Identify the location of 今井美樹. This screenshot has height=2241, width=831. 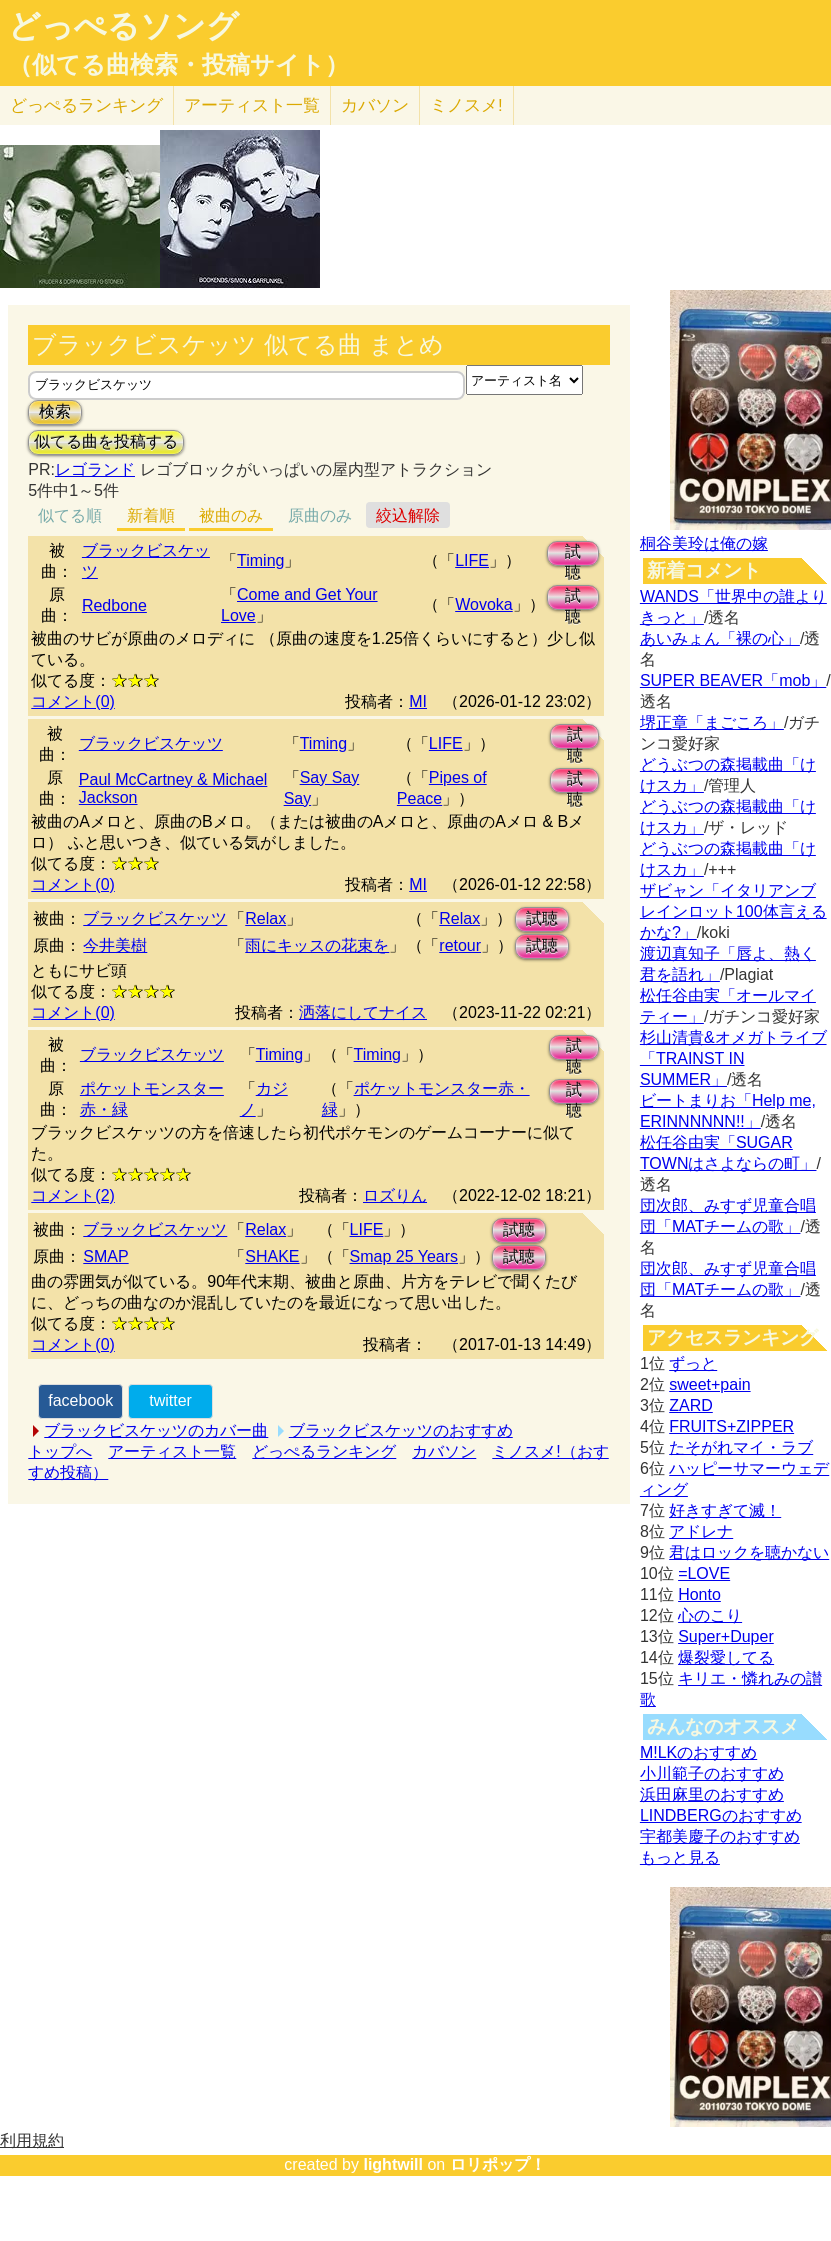
(115, 945).